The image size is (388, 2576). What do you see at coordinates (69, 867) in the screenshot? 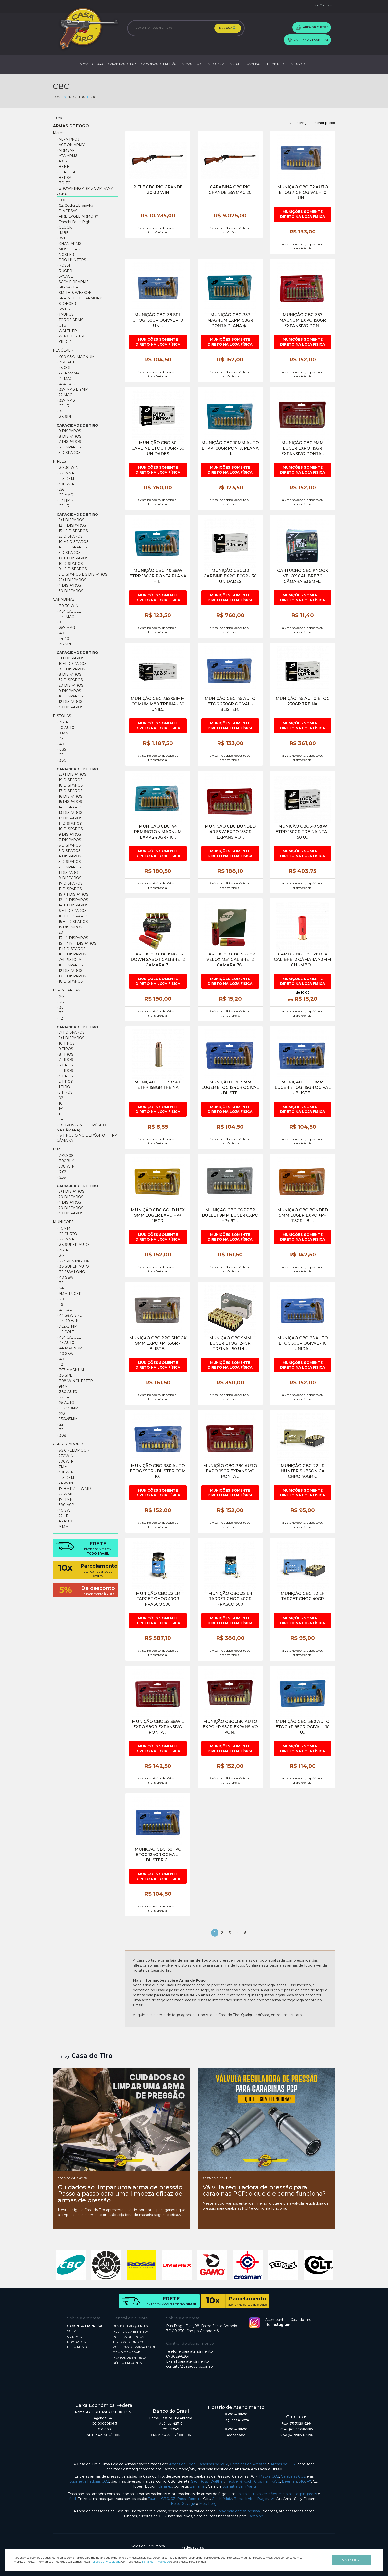
I see `• 2 DISPAROS` at bounding box center [69, 867].